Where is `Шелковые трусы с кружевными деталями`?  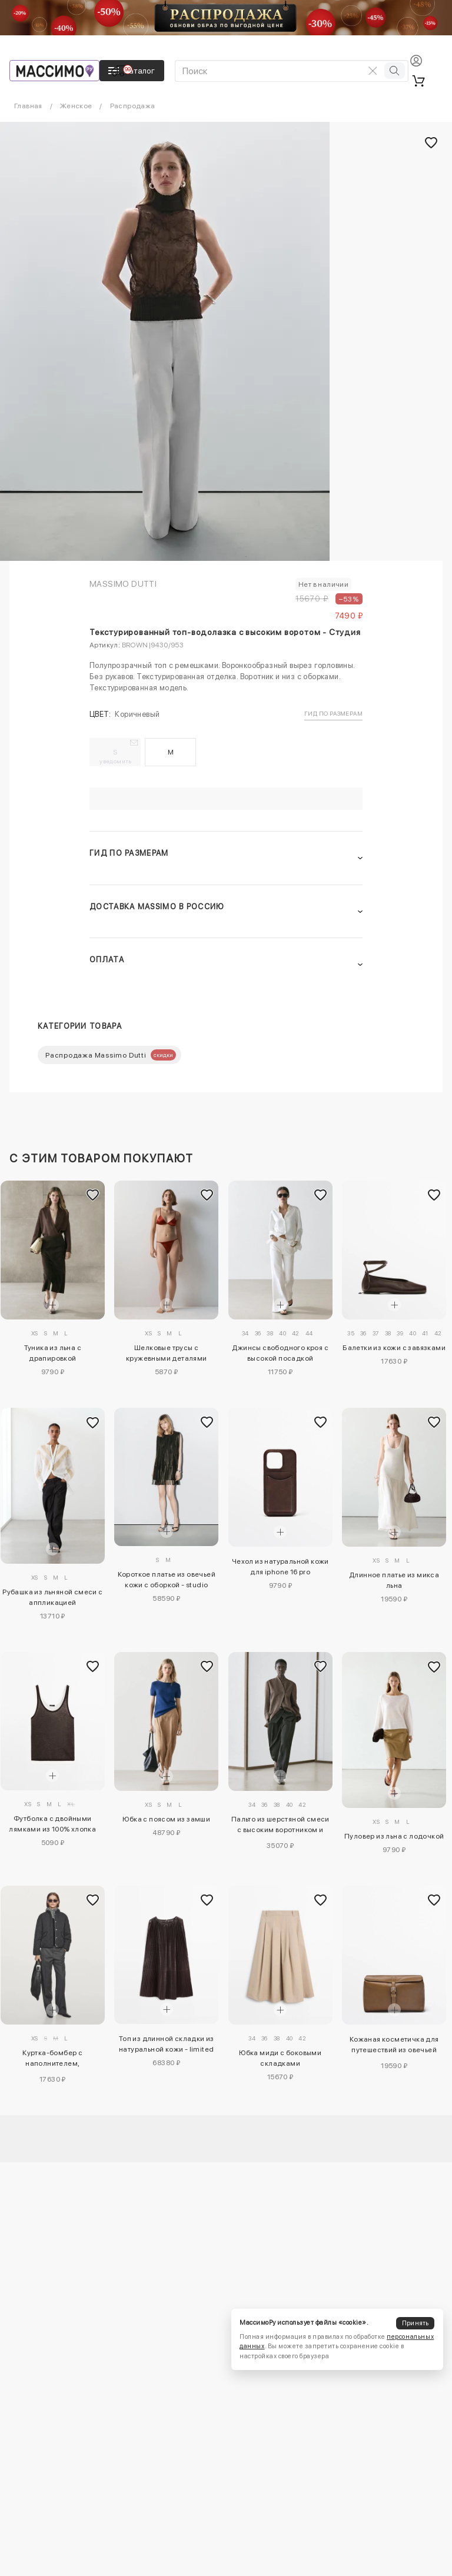 Шелковые трусы с кружевными деталями is located at coordinates (166, 1353).